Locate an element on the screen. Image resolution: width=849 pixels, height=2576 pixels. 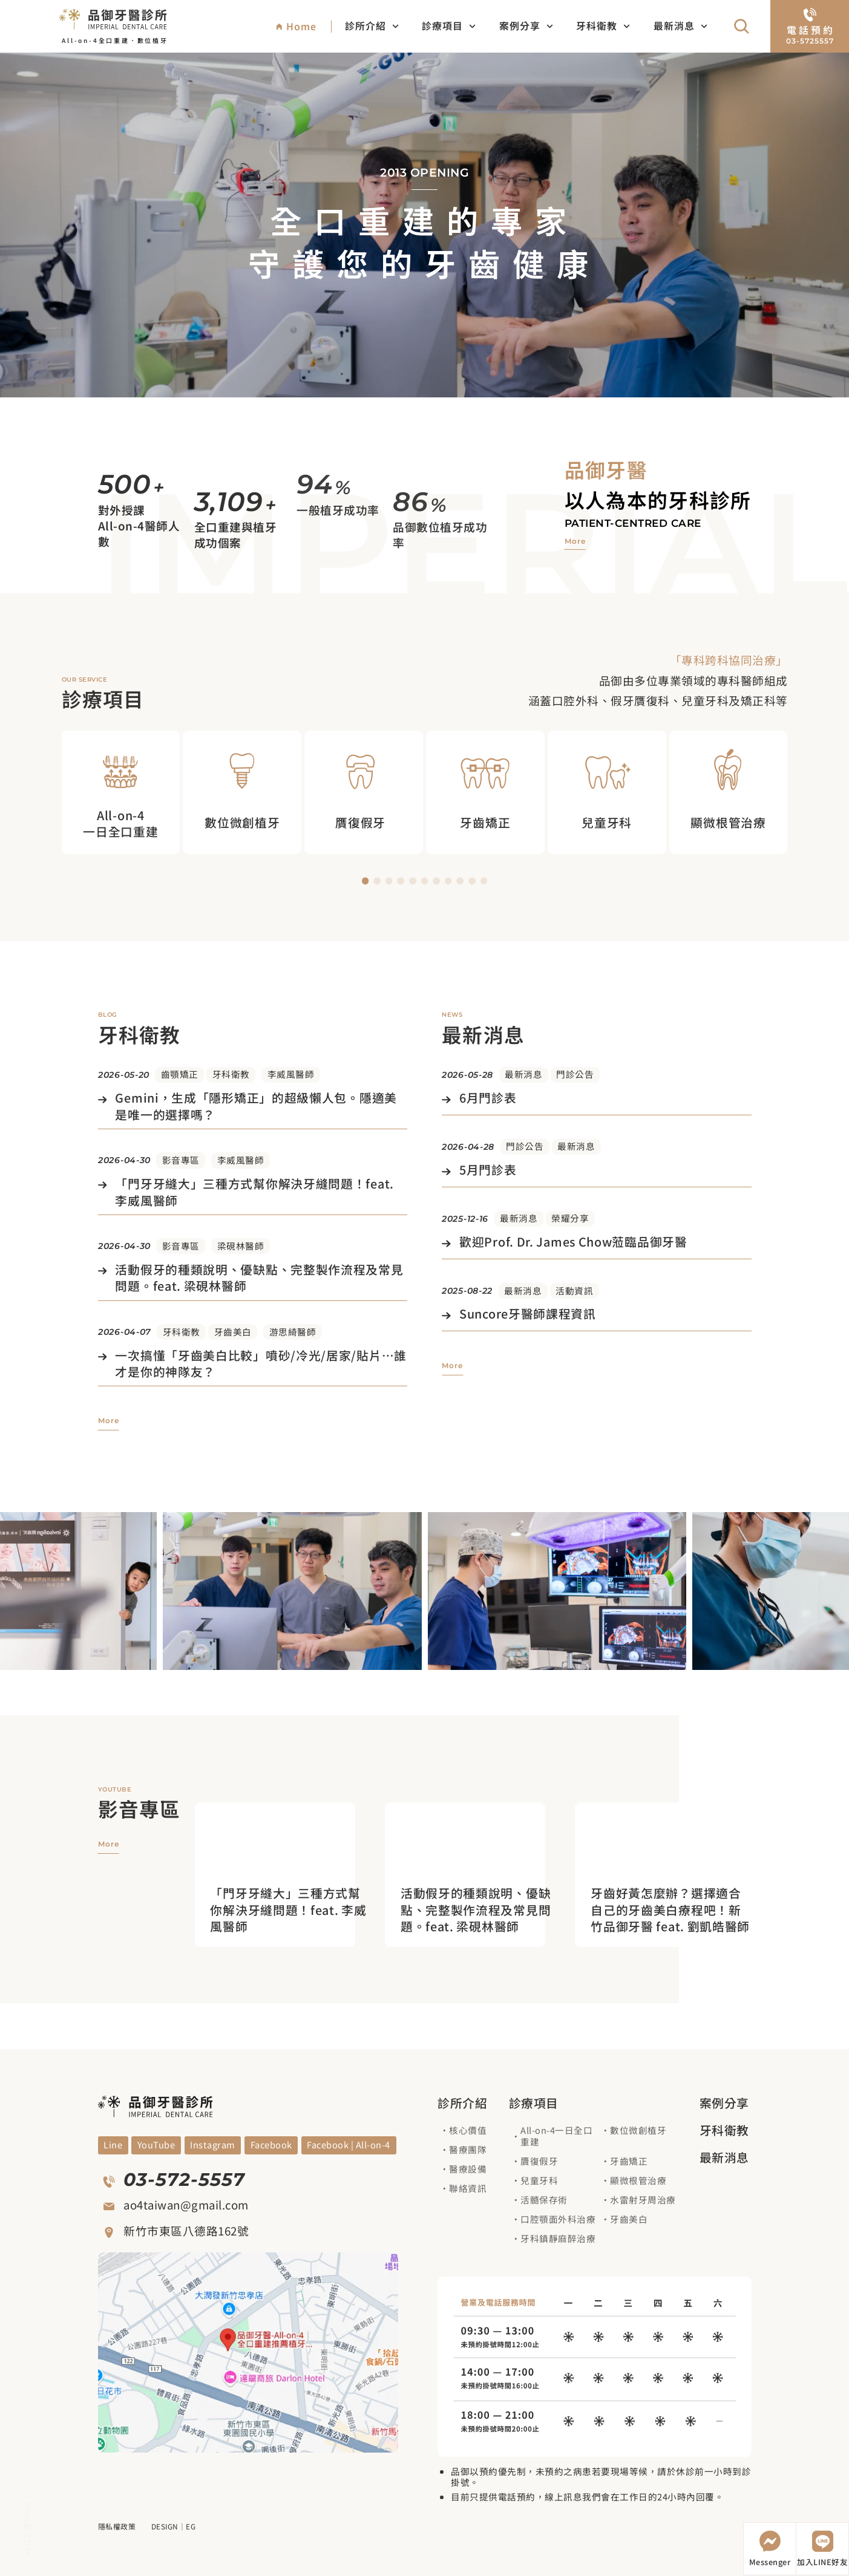
[回到網站首頁] is located at coordinates (113, 18).